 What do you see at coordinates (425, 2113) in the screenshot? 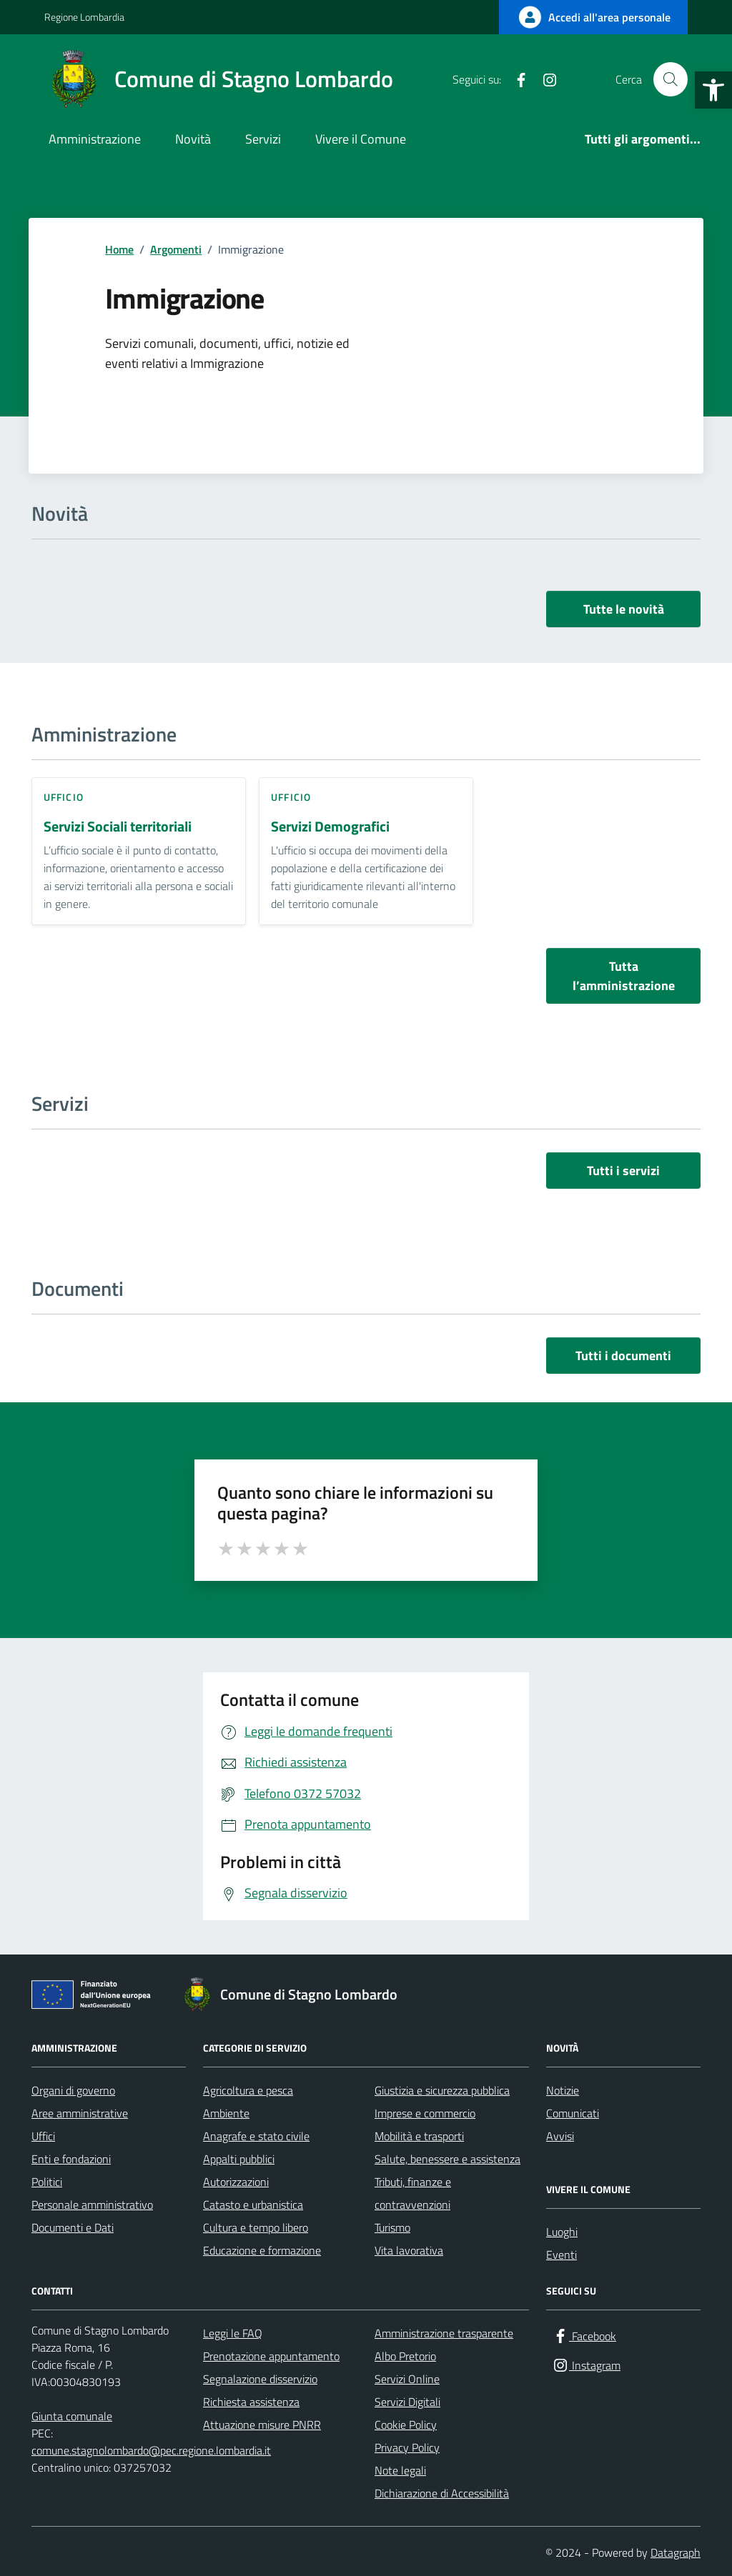
I see `Imprese e commercio` at bounding box center [425, 2113].